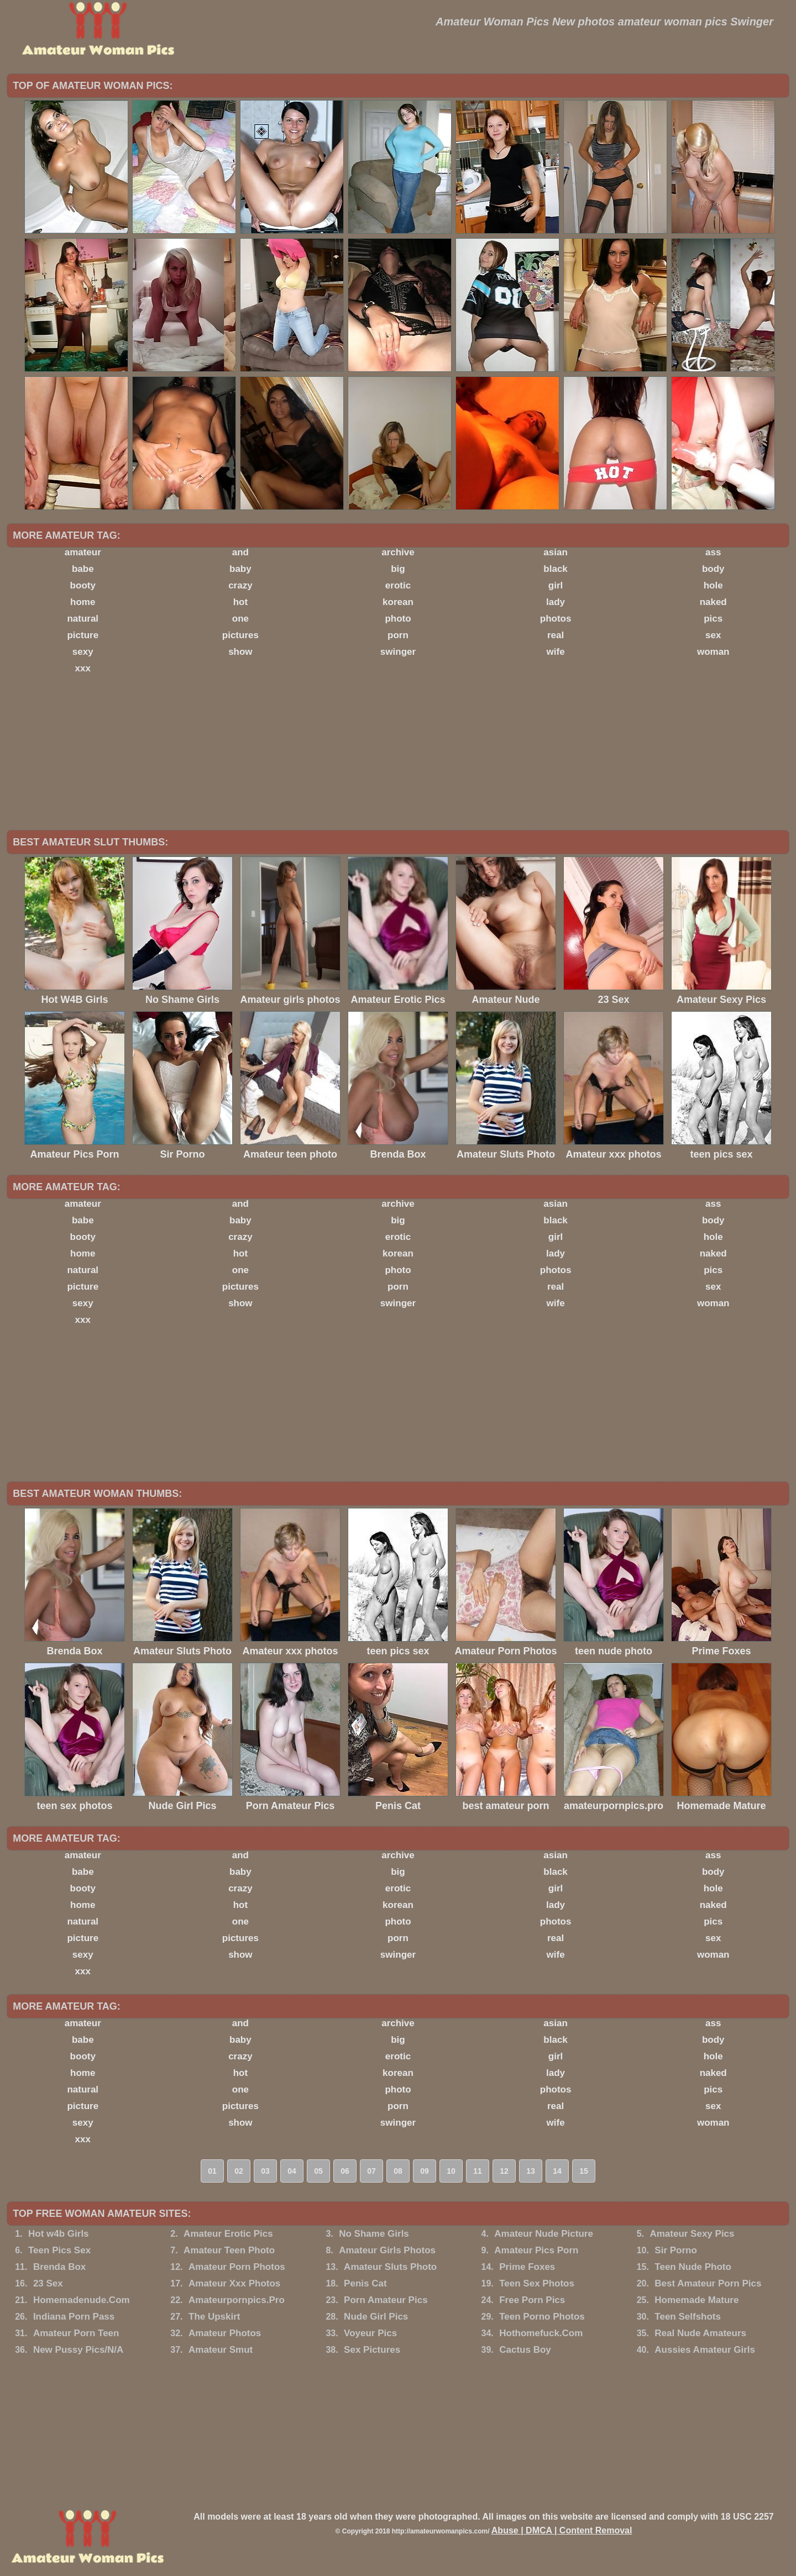  Describe the element at coordinates (536, 2283) in the screenshot. I see `Teen Sex Photos` at that location.